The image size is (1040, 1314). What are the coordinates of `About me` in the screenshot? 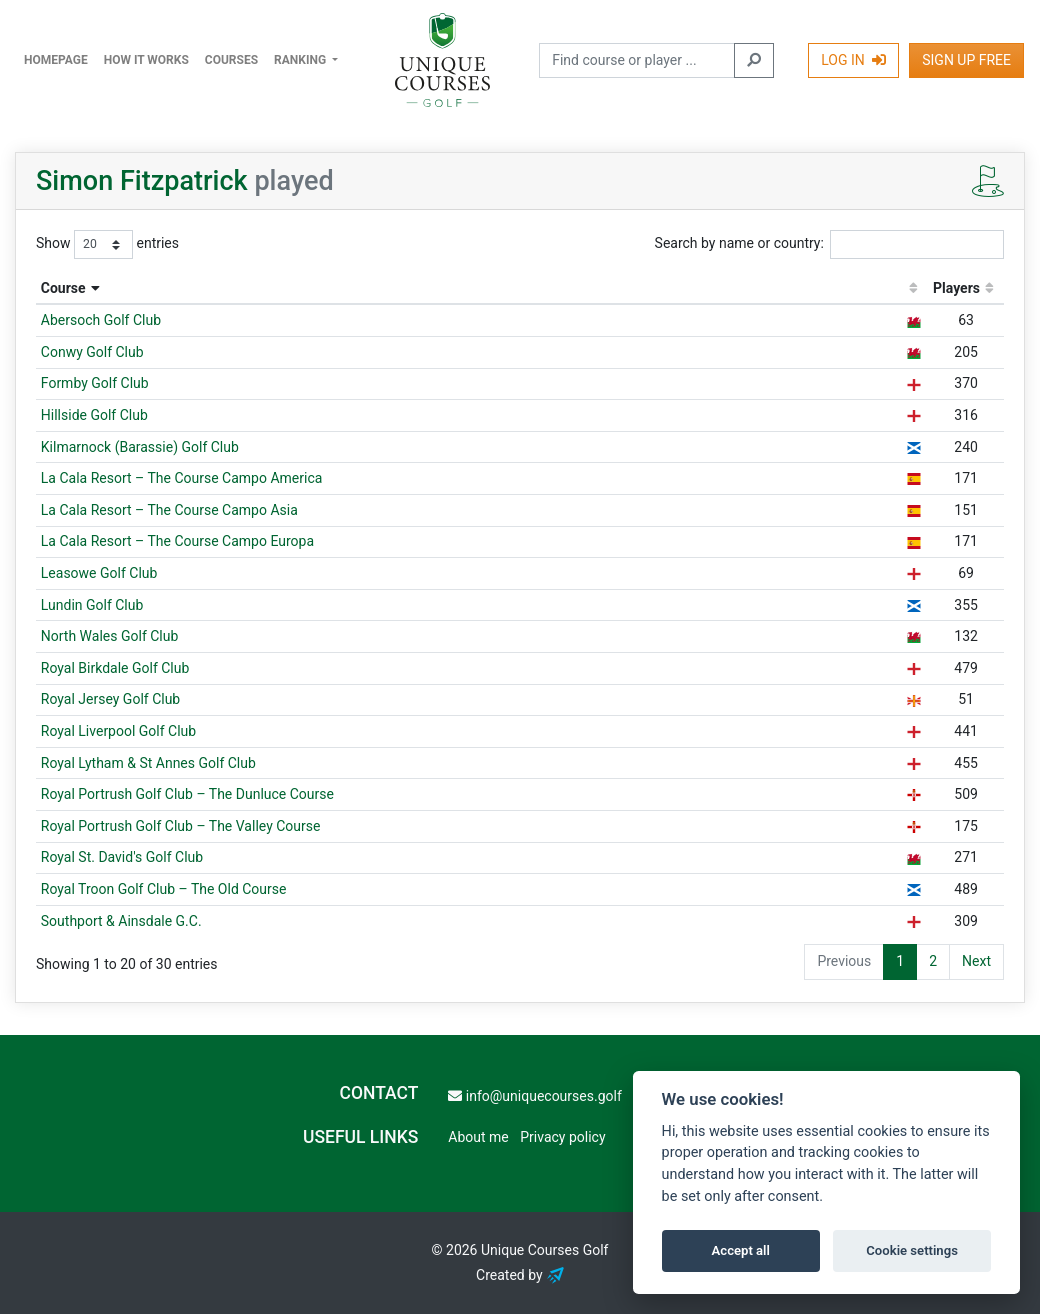 It's located at (478, 1137).